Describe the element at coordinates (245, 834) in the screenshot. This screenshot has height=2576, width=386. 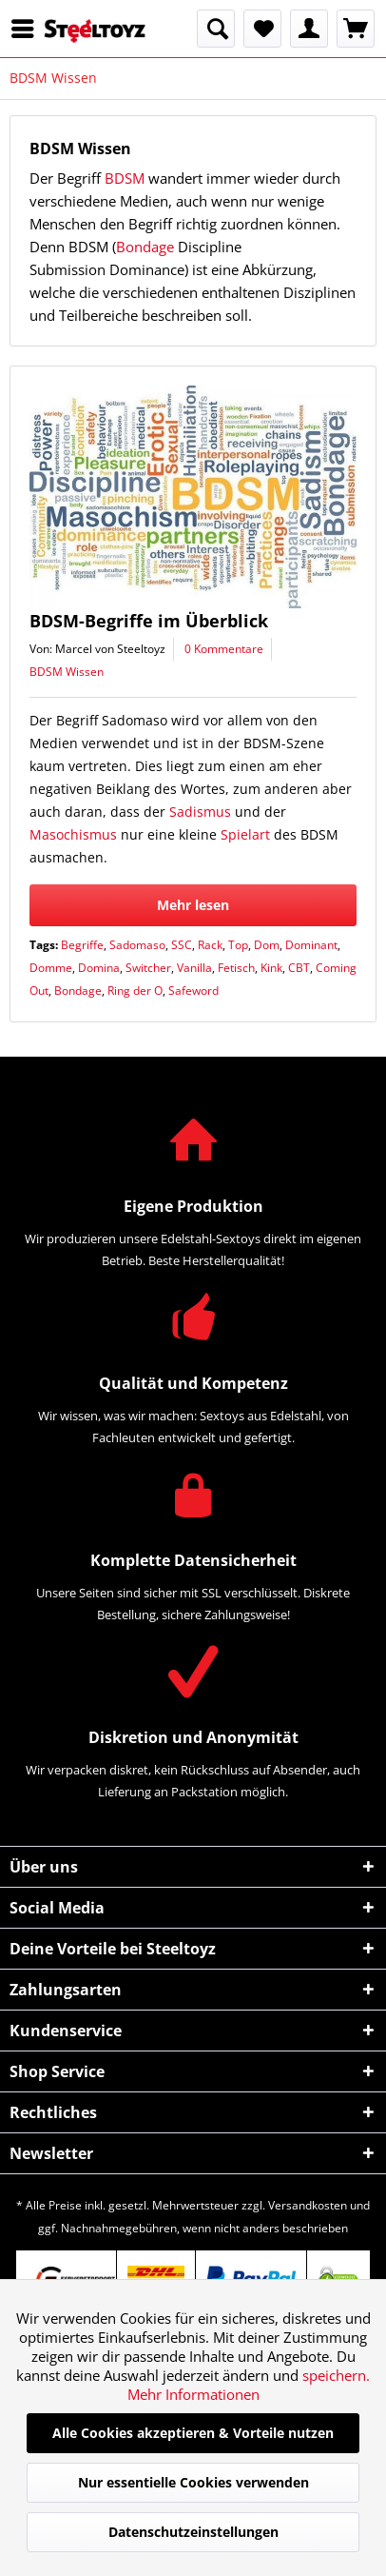
I see `Spielart` at that location.